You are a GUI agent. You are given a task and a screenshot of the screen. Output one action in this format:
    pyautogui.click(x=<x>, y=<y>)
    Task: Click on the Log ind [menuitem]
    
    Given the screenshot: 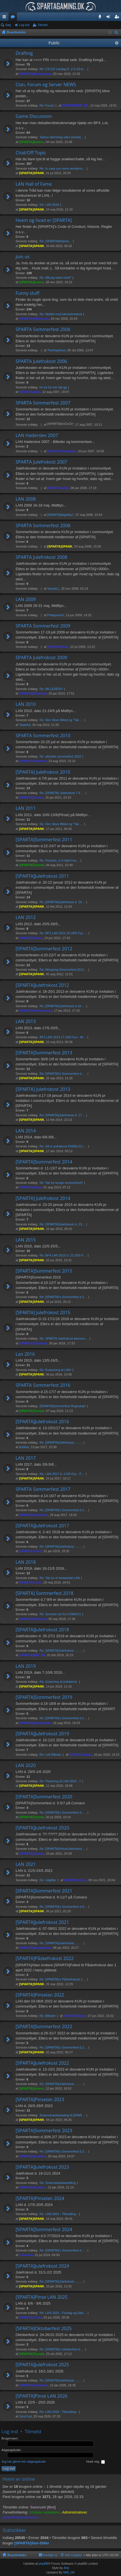 What is the action you would take?
    pyautogui.click(x=109, y=18)
    